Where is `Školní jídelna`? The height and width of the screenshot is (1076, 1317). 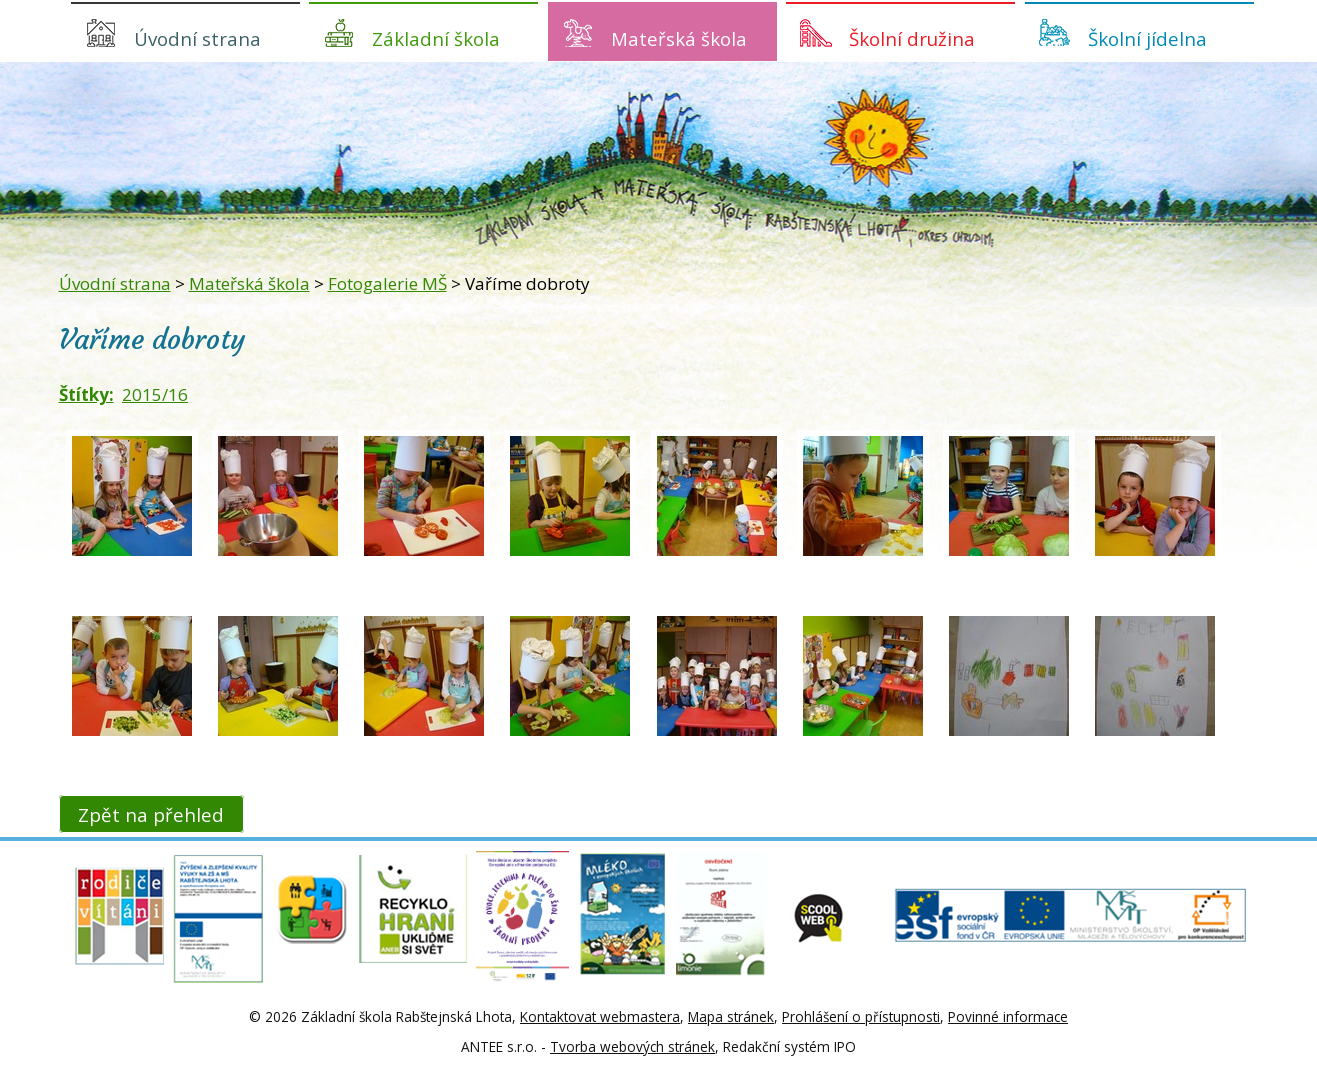 Školní jídelna is located at coordinates (1147, 38).